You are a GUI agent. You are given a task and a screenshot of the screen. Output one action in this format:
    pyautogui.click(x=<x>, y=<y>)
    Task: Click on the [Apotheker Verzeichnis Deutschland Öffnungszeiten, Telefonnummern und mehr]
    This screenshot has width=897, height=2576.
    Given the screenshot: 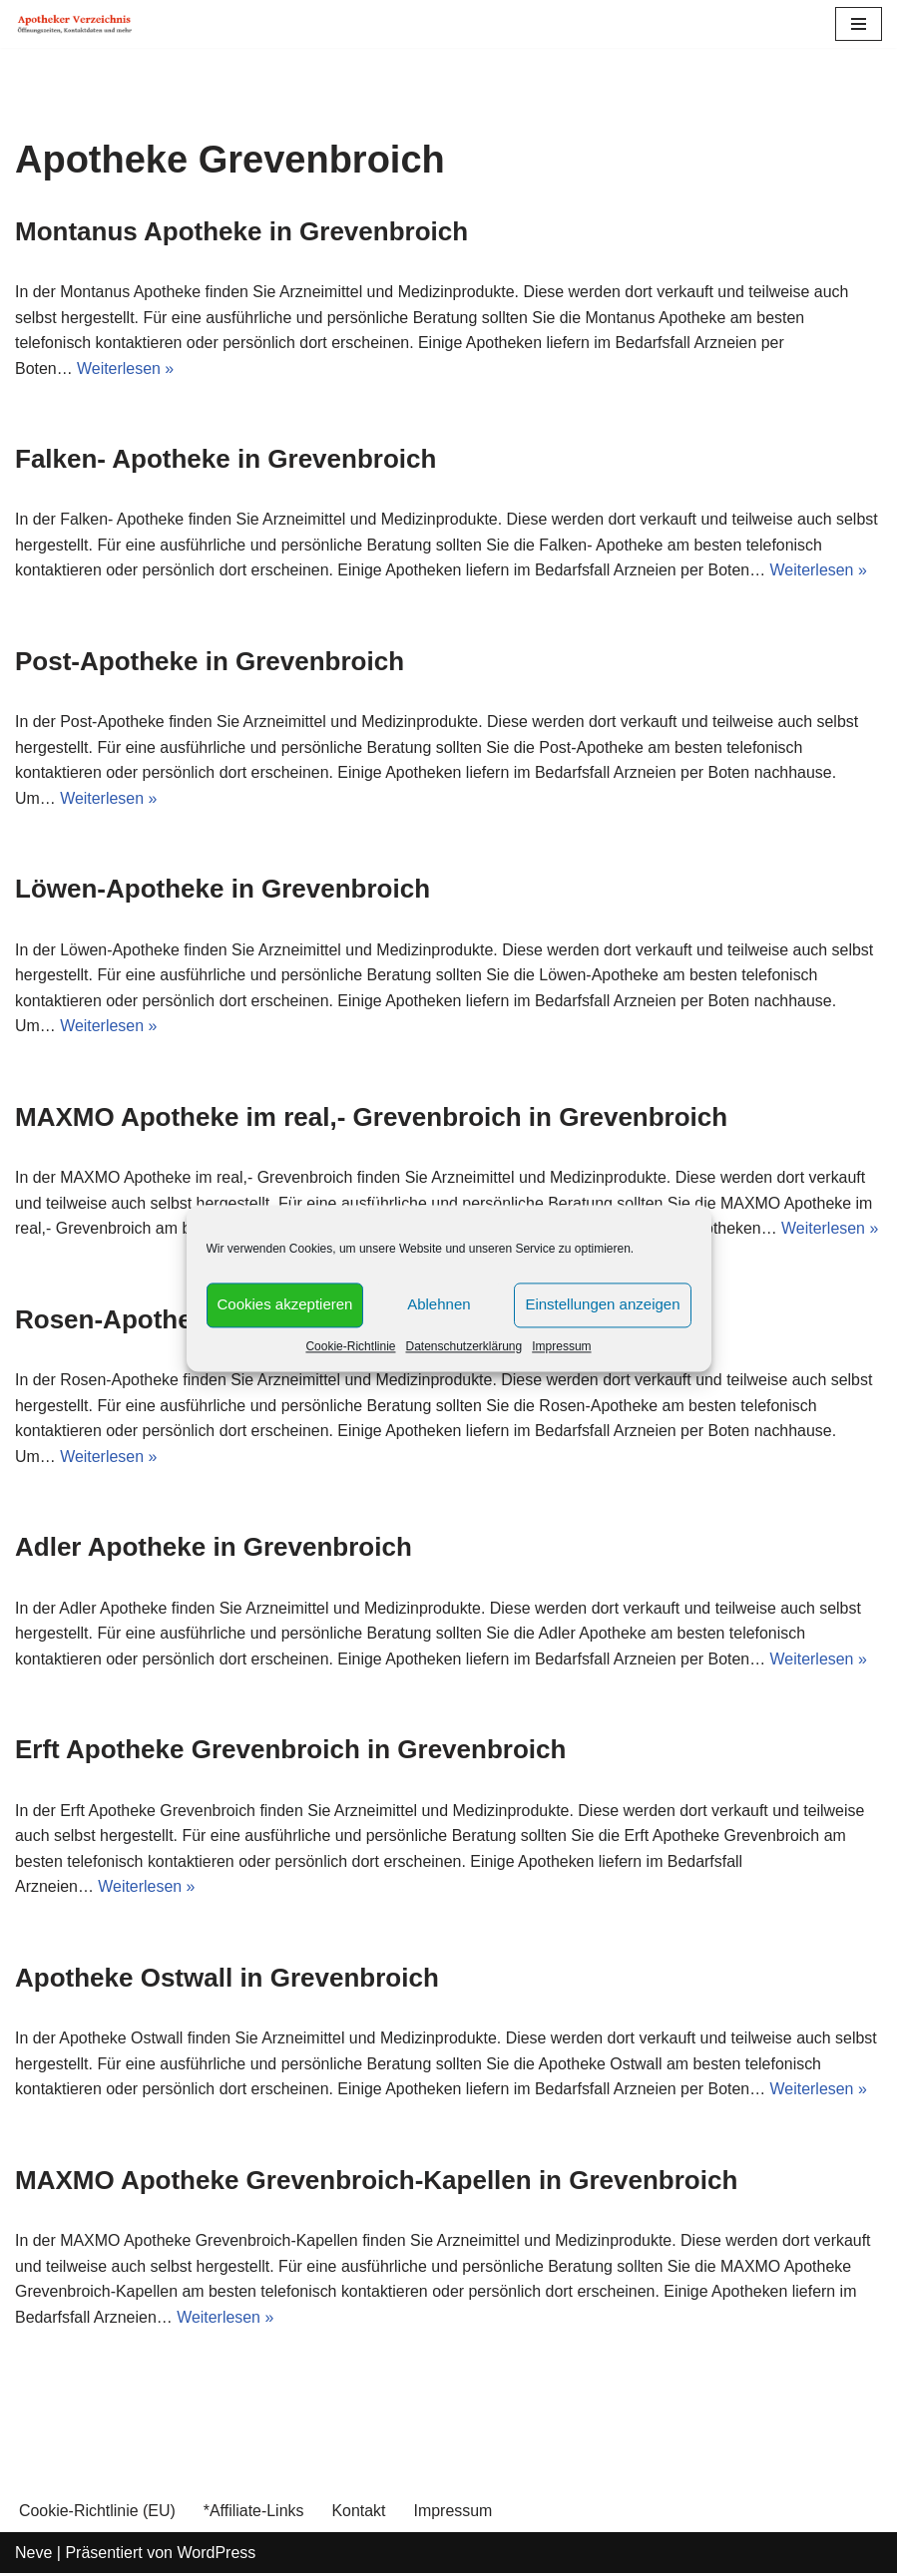 What is the action you would take?
    pyautogui.click(x=75, y=24)
    